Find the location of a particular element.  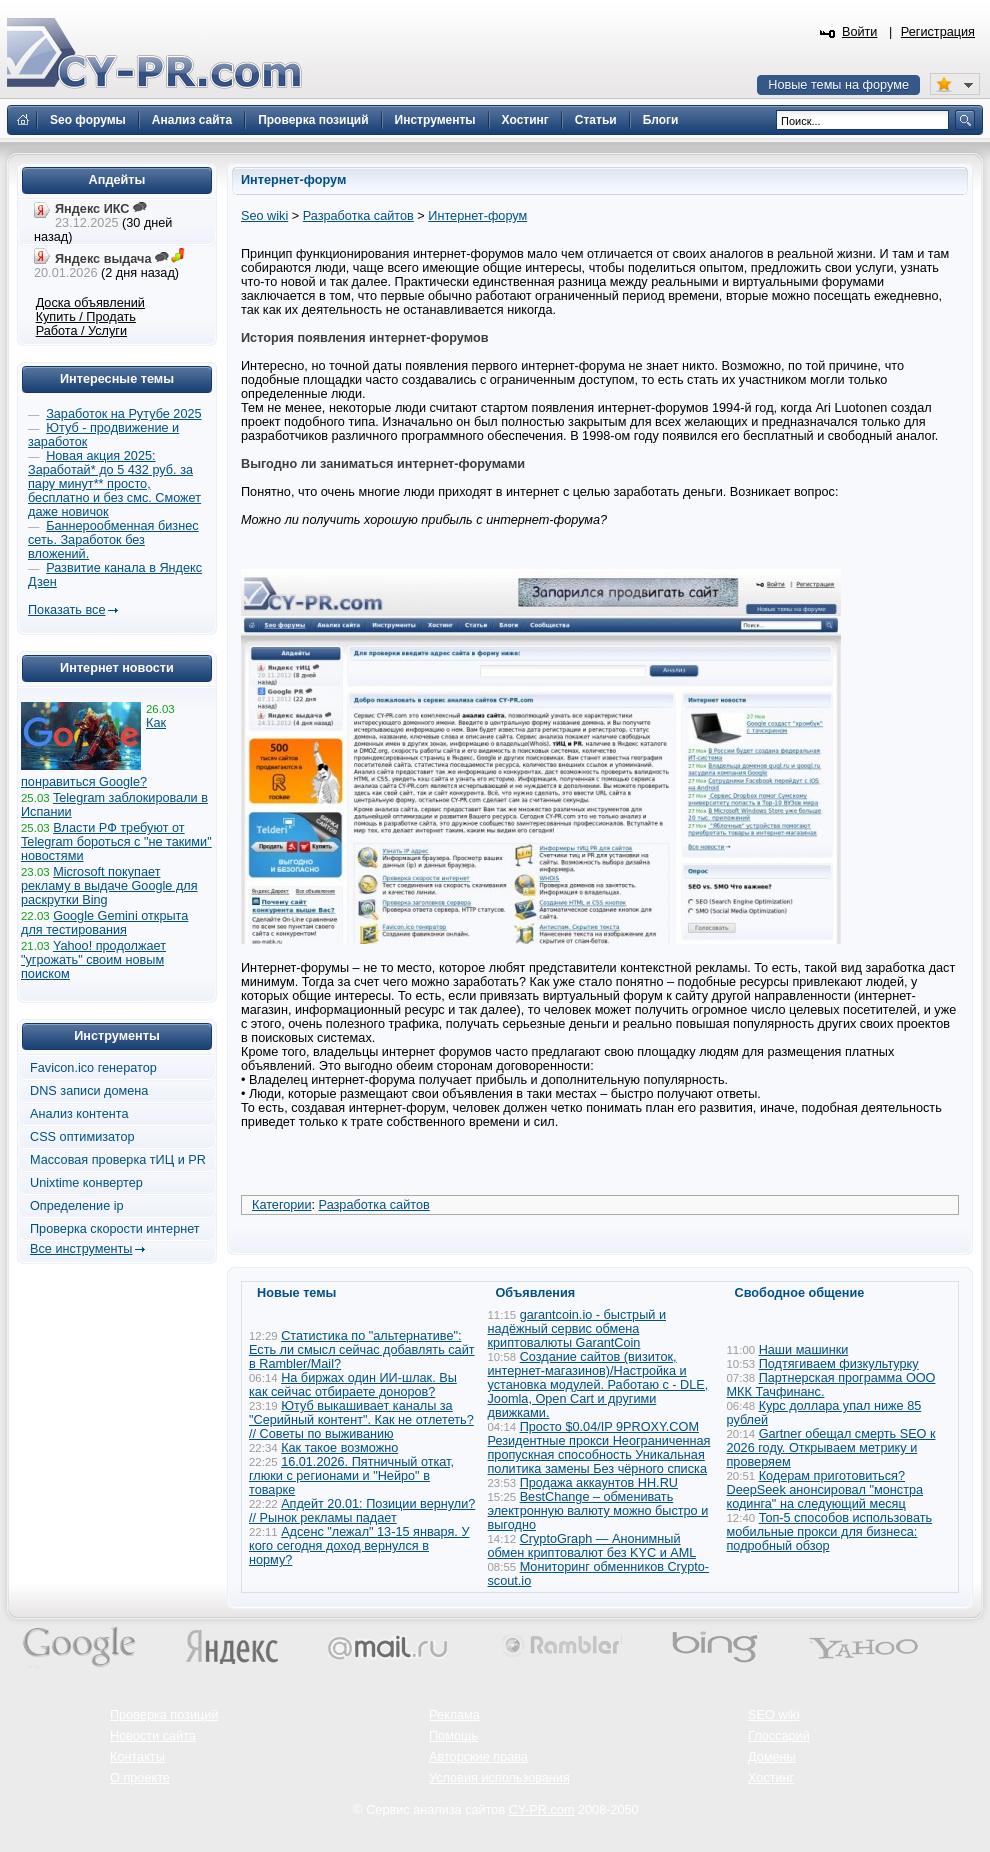

Проверка позиций is located at coordinates (164, 1715).